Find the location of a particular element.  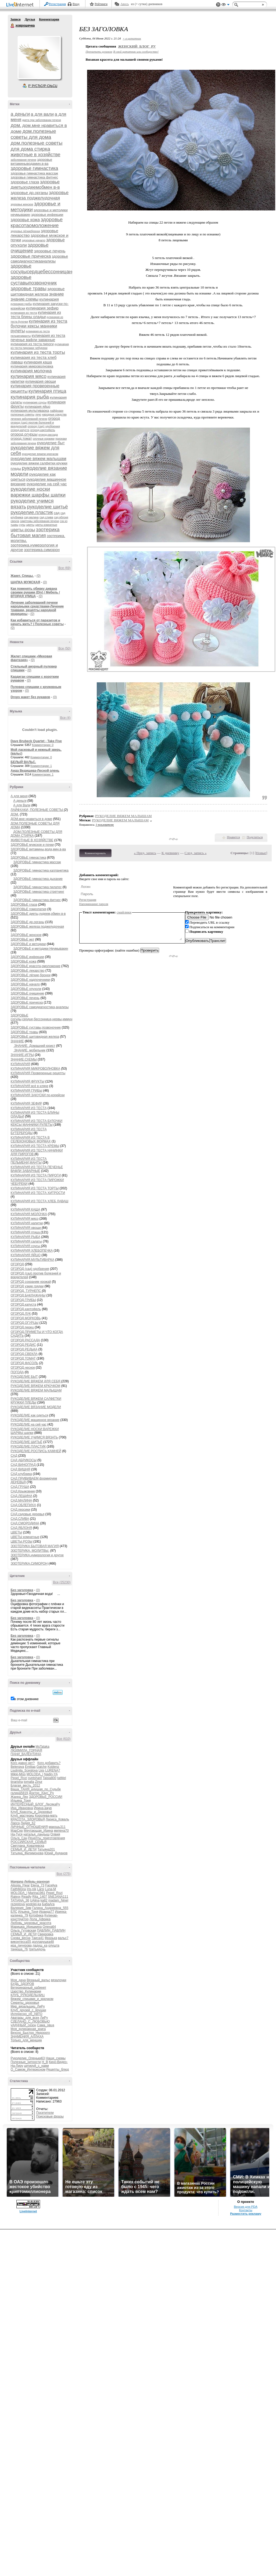

КУЛИНАРИЯ МИКРОВОЛНОВКА is located at coordinates (35, 1068).